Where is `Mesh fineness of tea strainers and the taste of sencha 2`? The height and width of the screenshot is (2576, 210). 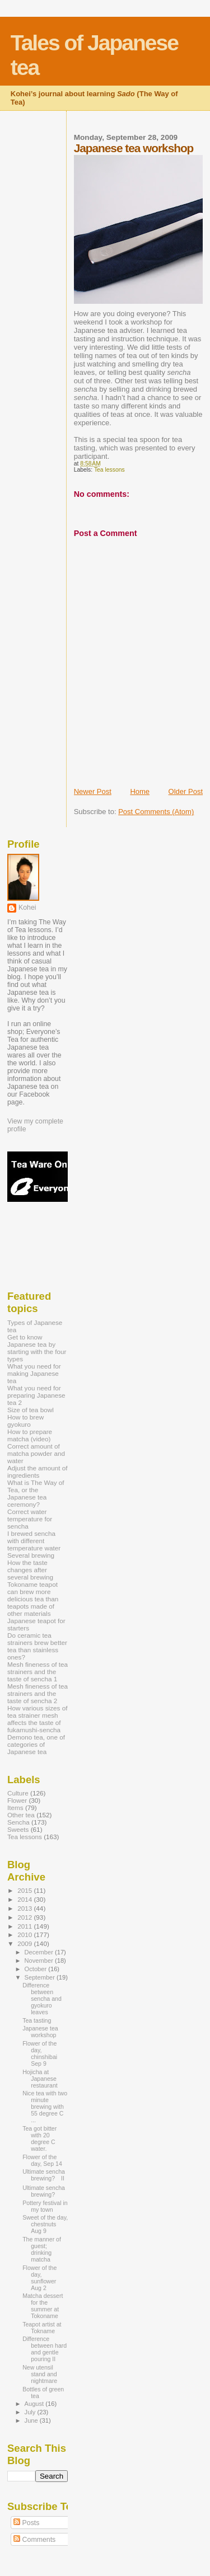 Mesh fineness of tea strainers and the taste of sencha 2 is located at coordinates (37, 1693).